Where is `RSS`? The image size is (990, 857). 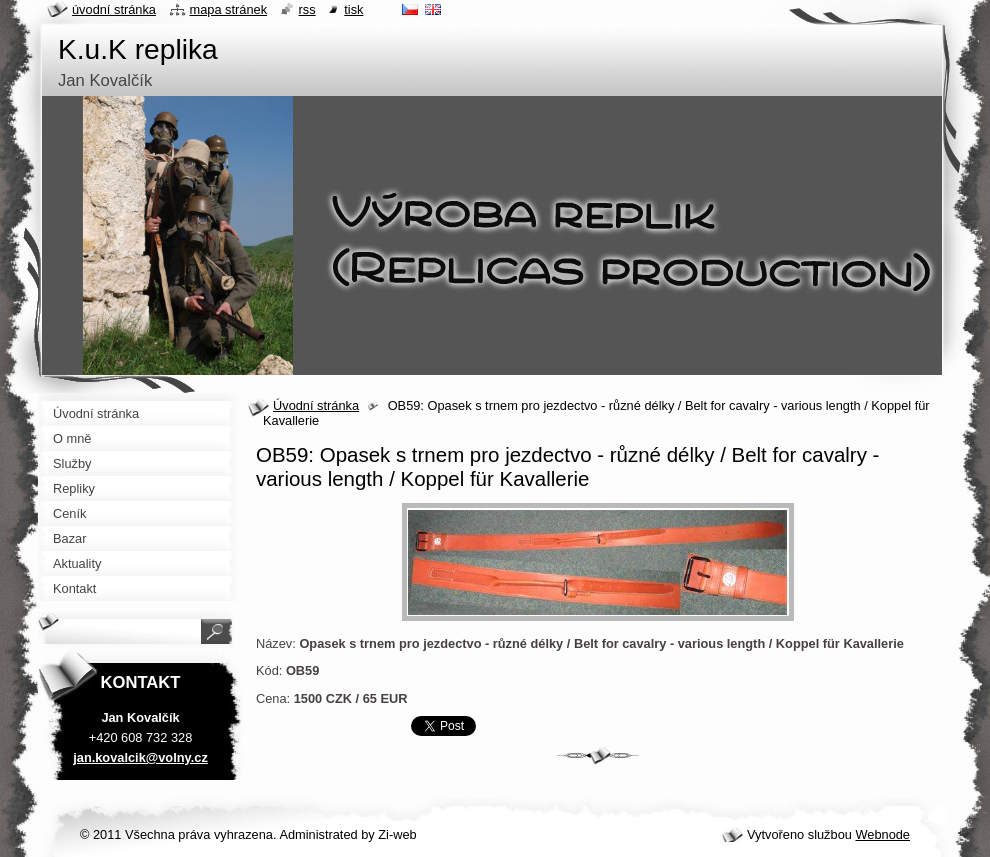
RSS is located at coordinates (307, 9).